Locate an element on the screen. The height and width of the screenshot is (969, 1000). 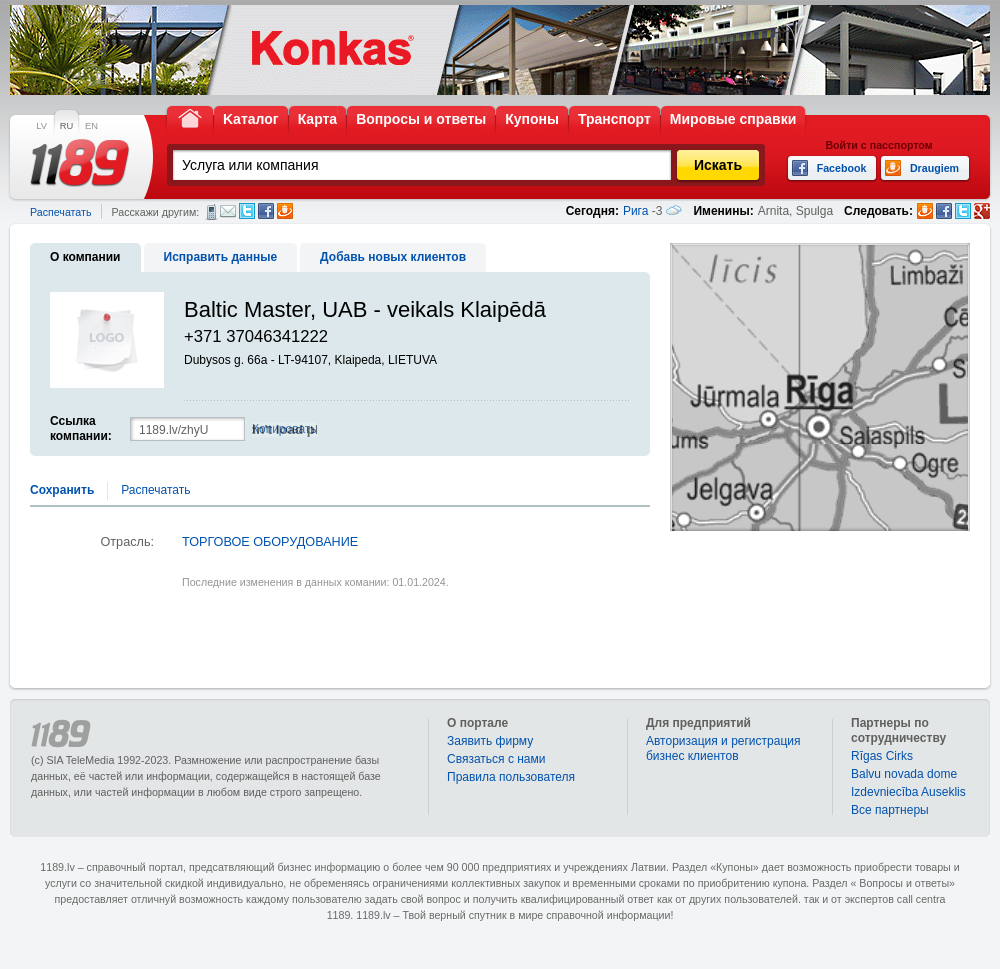
RU is located at coordinates (66, 126).